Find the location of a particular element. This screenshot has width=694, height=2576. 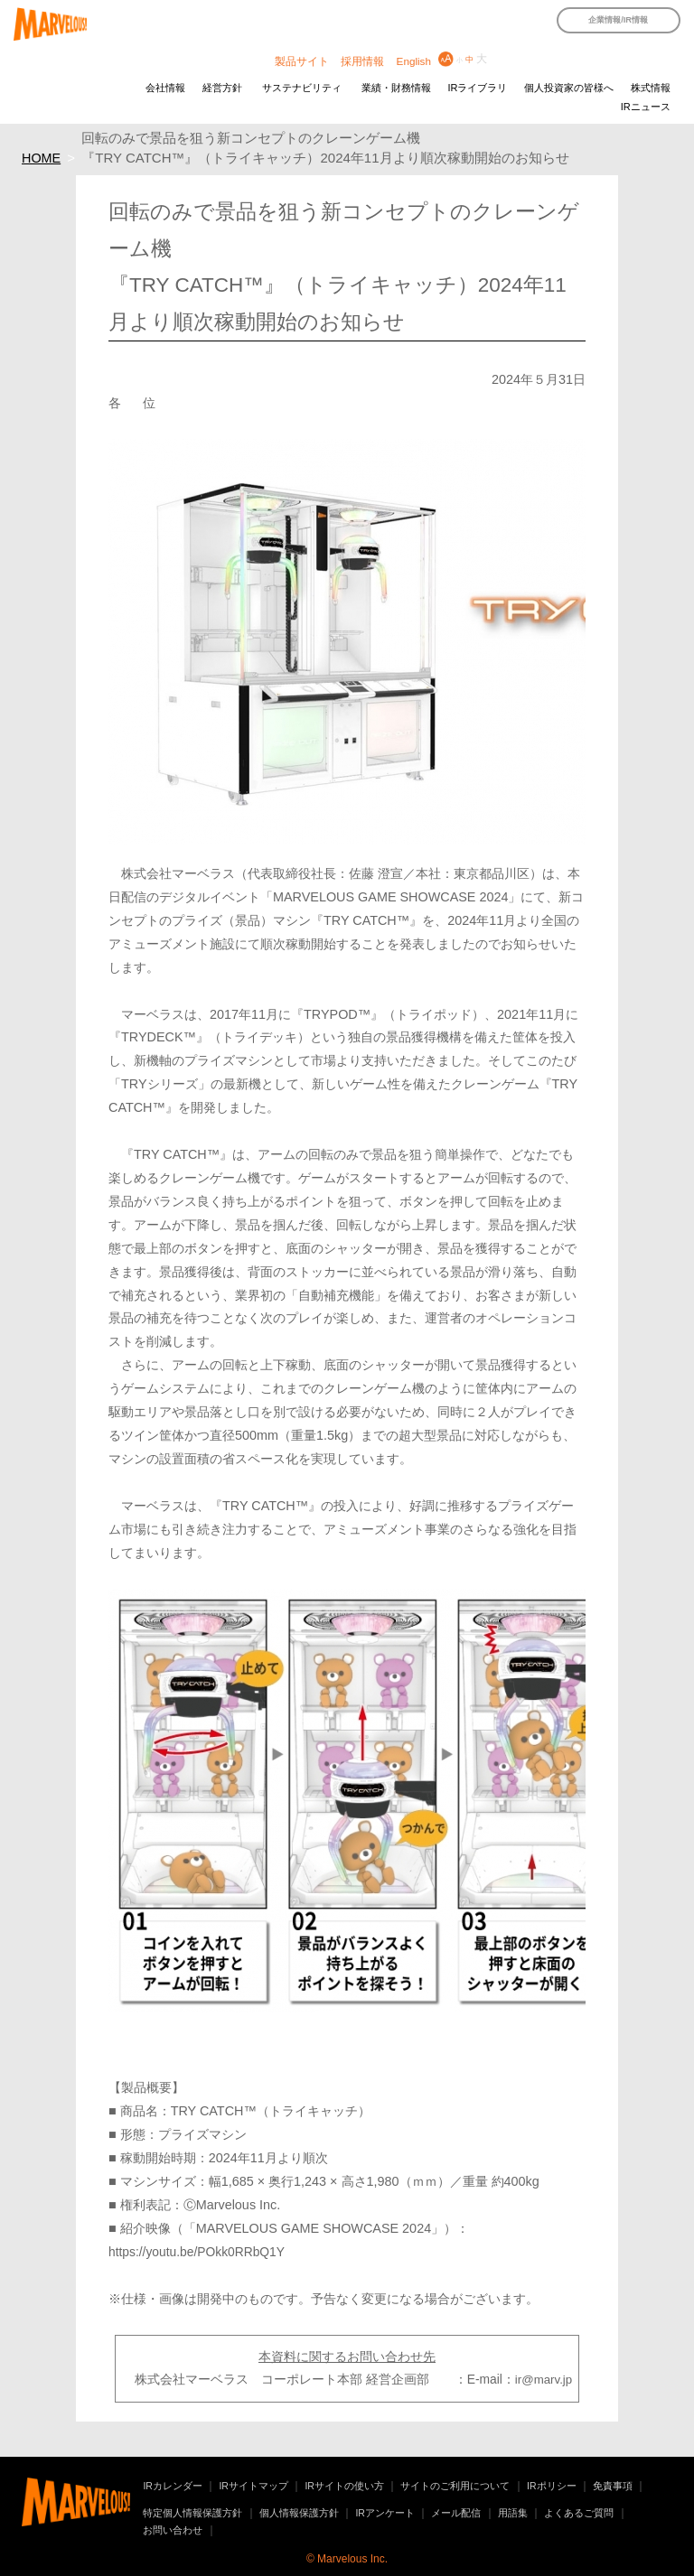

HOME is located at coordinates (41, 158).